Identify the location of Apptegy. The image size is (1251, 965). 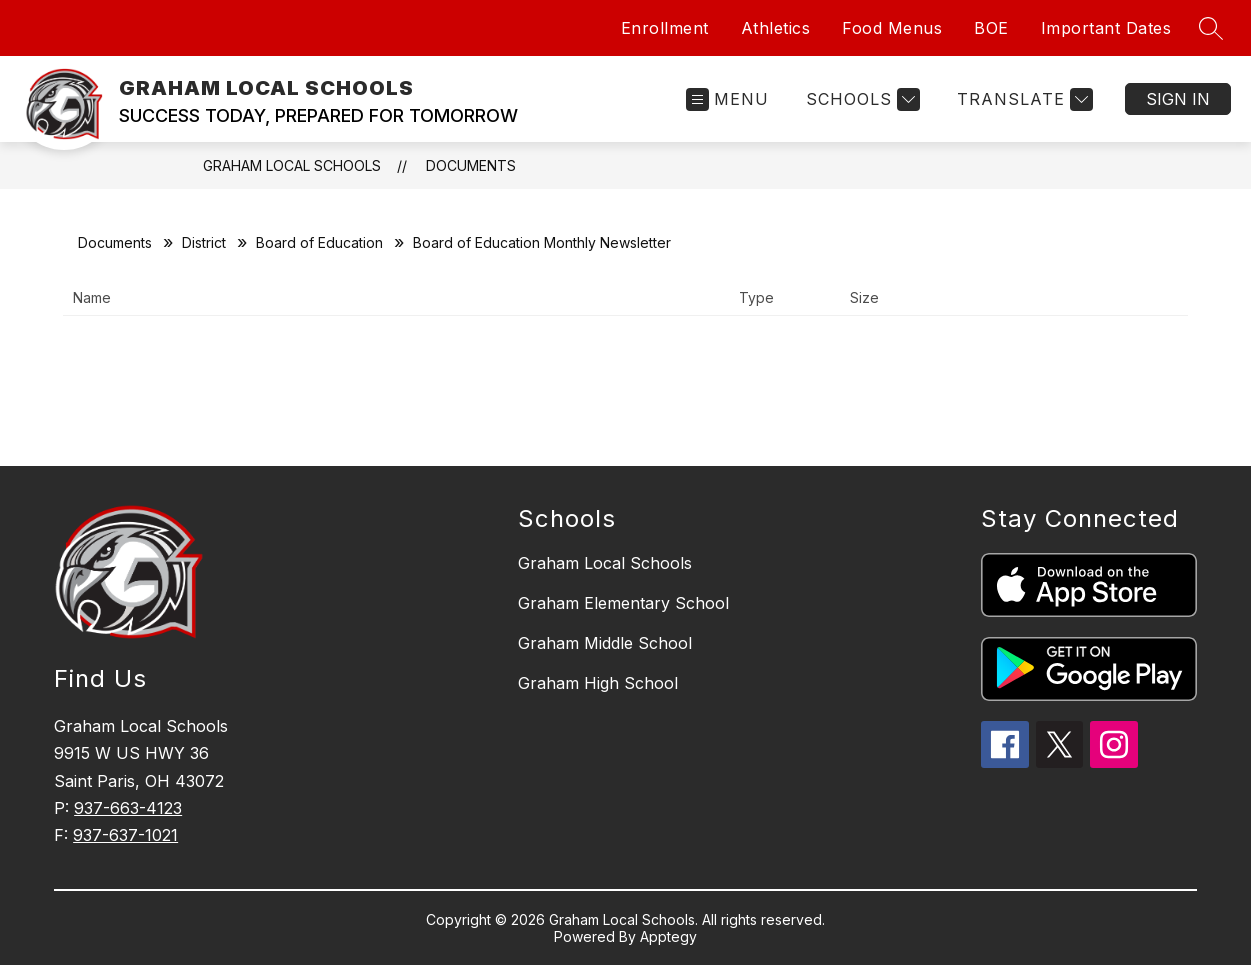
(668, 936).